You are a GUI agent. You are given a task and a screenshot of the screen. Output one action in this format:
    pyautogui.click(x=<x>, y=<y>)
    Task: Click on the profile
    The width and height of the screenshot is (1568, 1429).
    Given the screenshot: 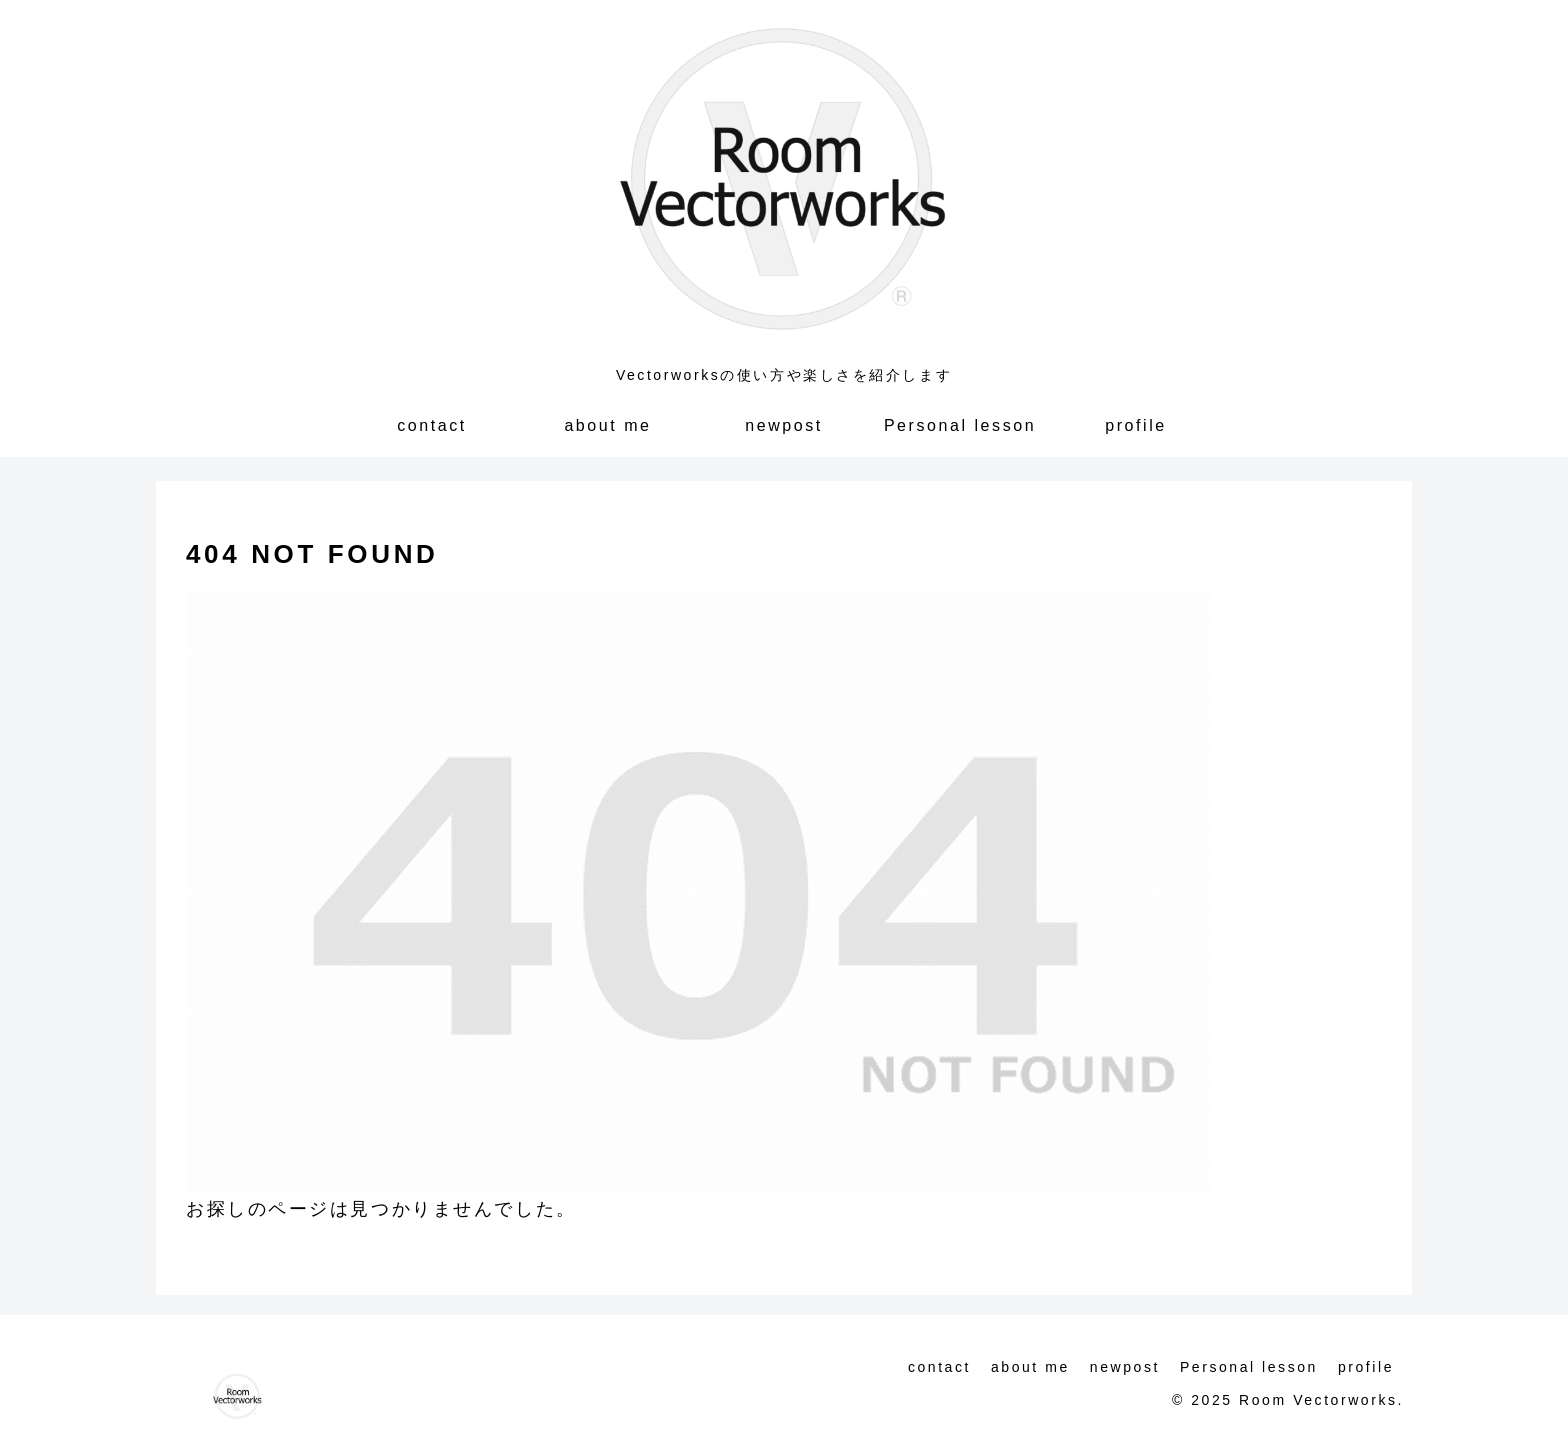 What is the action you would take?
    pyautogui.click(x=1366, y=1367)
    